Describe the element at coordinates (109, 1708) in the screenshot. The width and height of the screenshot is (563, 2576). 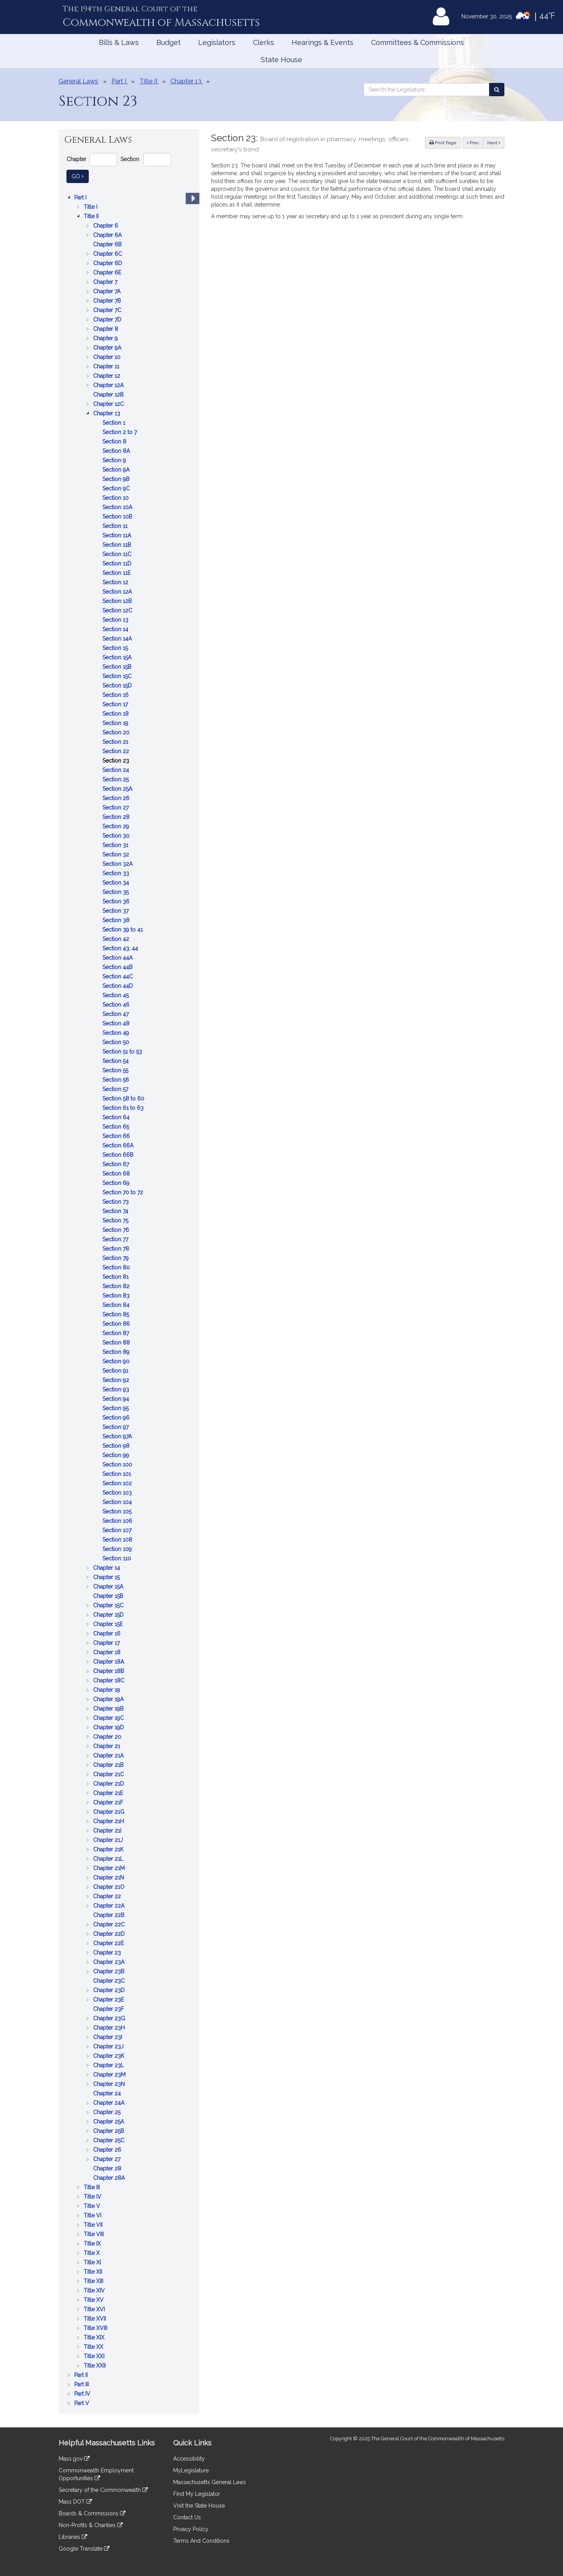
I see `Chapter 19B` at that location.